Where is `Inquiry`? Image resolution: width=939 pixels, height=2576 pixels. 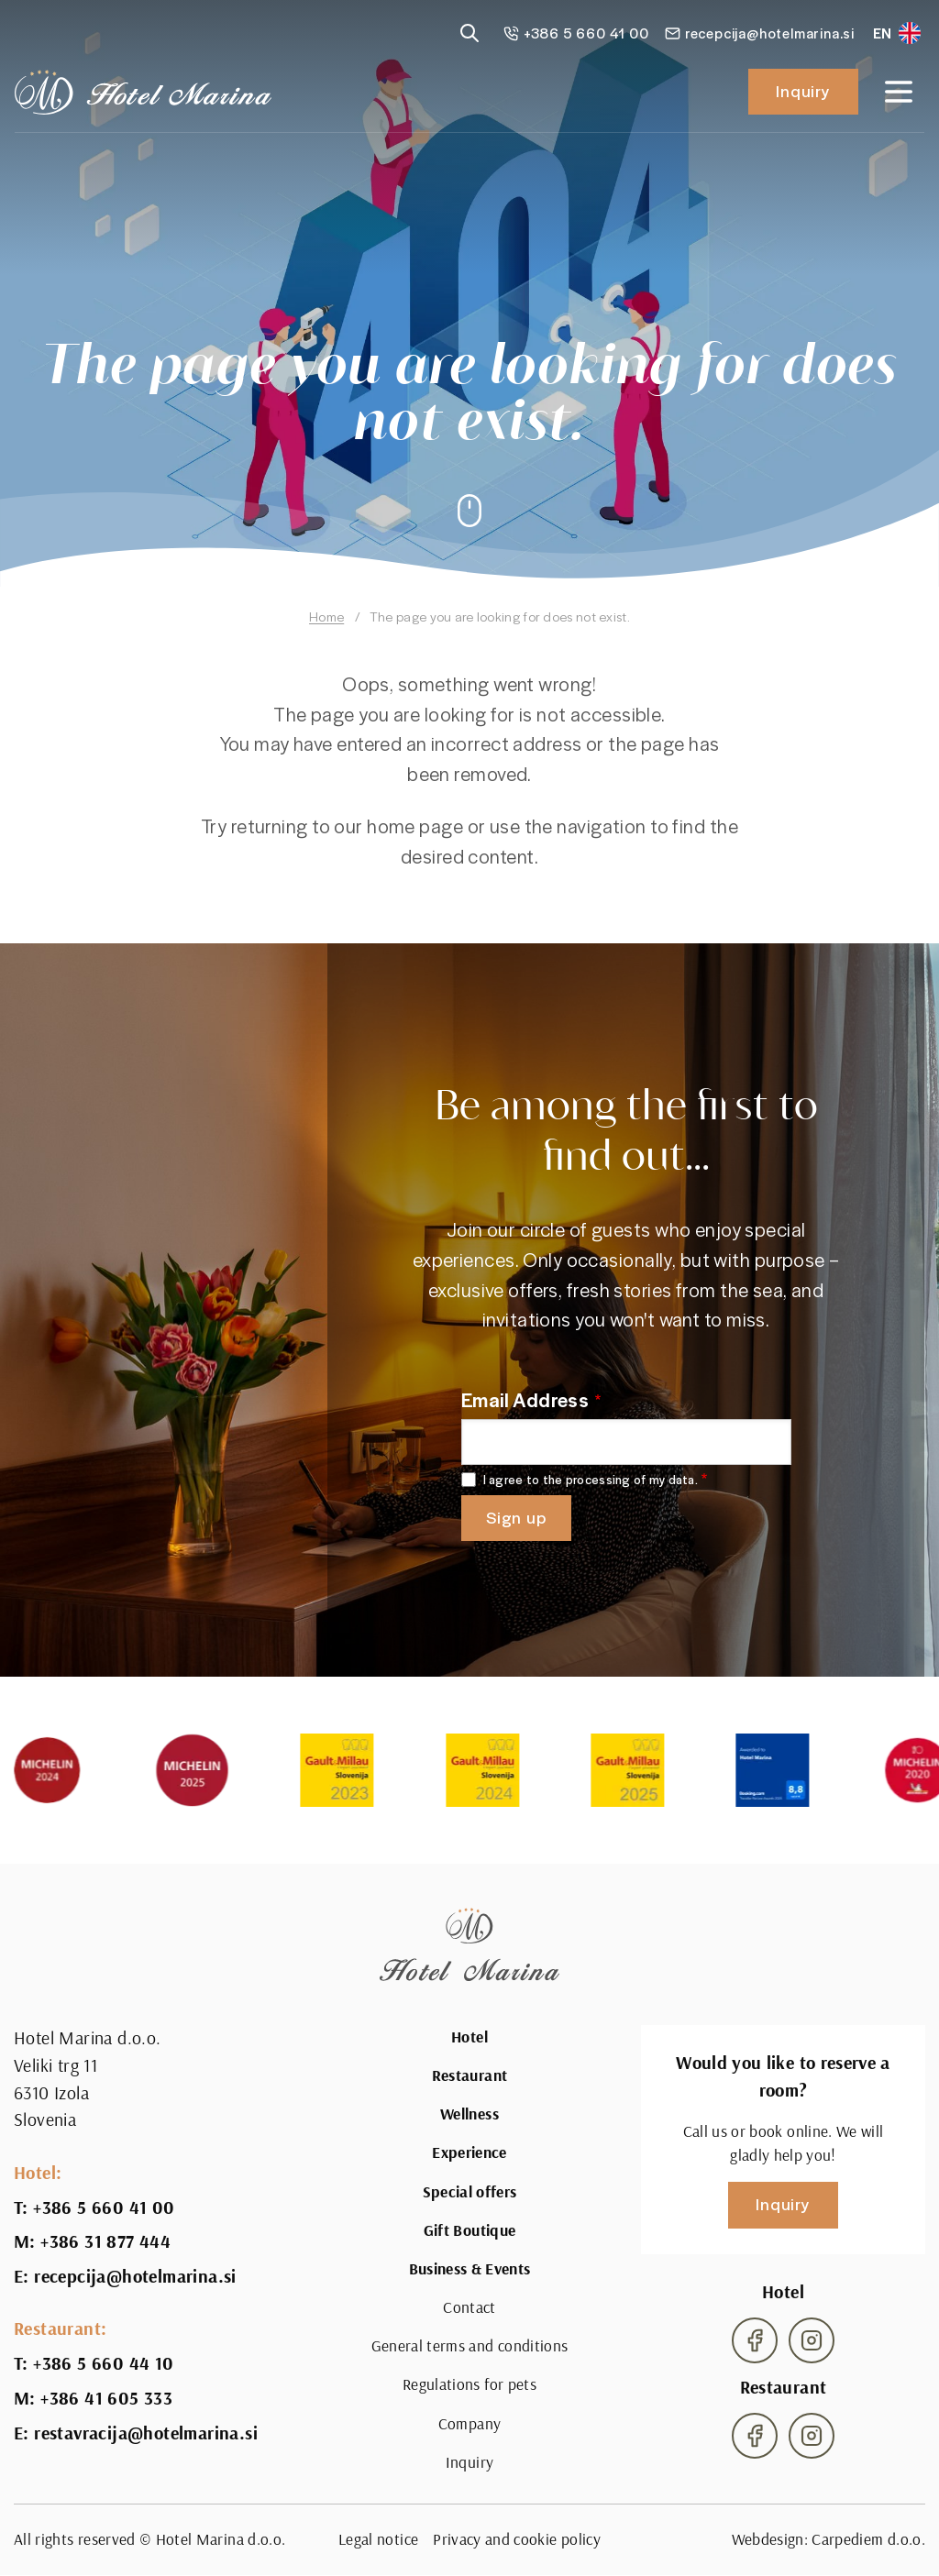 Inquiry is located at coordinates (803, 90).